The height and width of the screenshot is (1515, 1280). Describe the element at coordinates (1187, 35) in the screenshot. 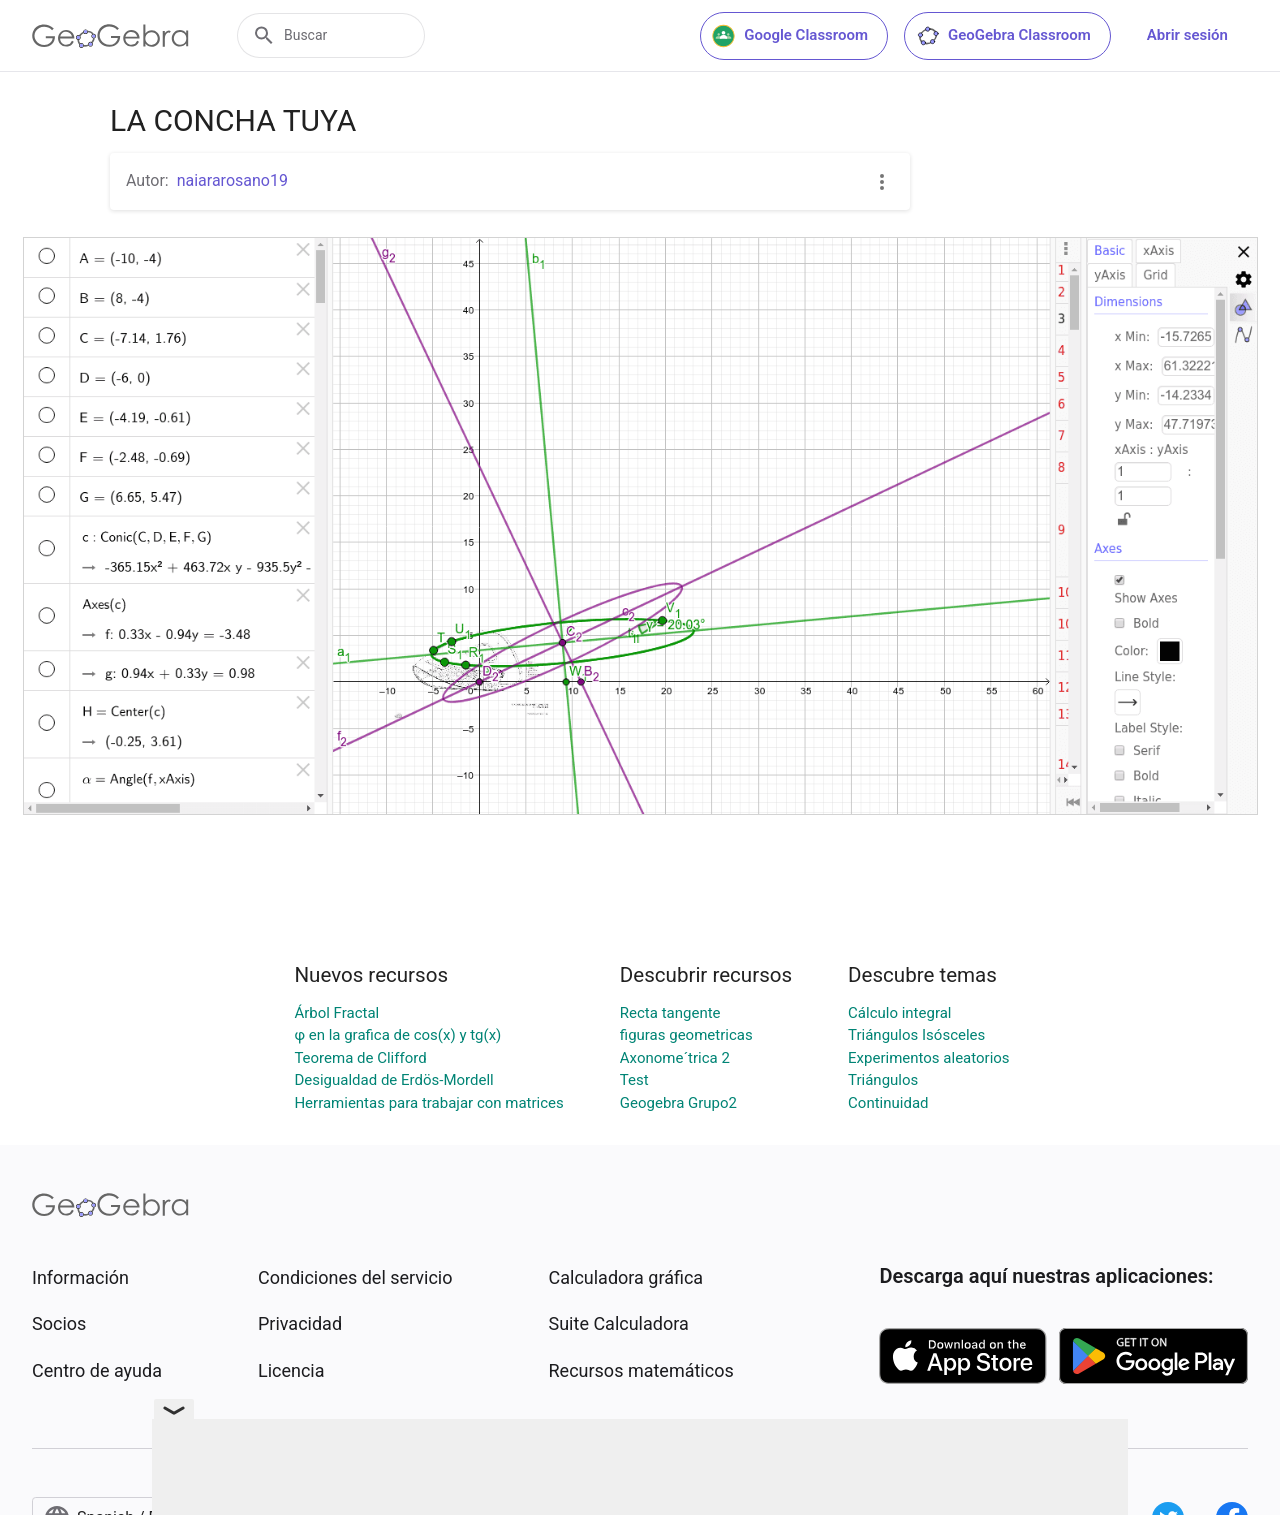

I see `Abrir sesión` at that location.